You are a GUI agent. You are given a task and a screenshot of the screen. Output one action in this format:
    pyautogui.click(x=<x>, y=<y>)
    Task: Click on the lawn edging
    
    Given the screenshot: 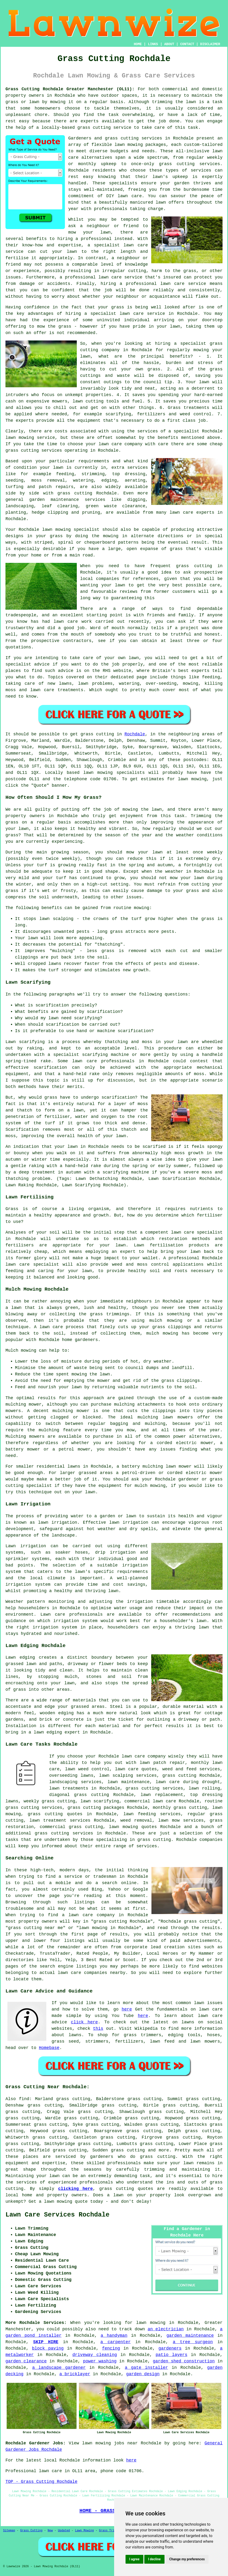 What is the action you would take?
    pyautogui.click(x=48, y=1732)
    